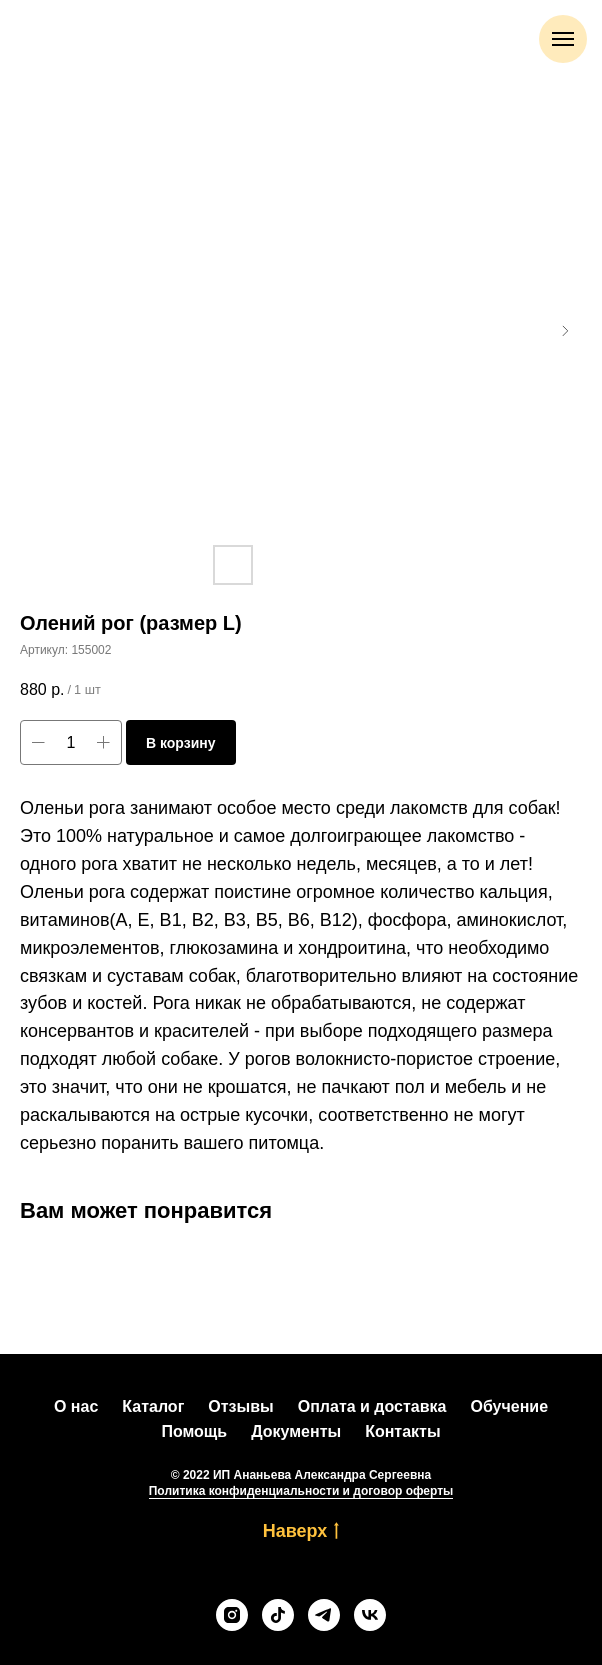 This screenshot has width=602, height=1665. Describe the element at coordinates (402, 1431) in the screenshot. I see `Контакты` at that location.